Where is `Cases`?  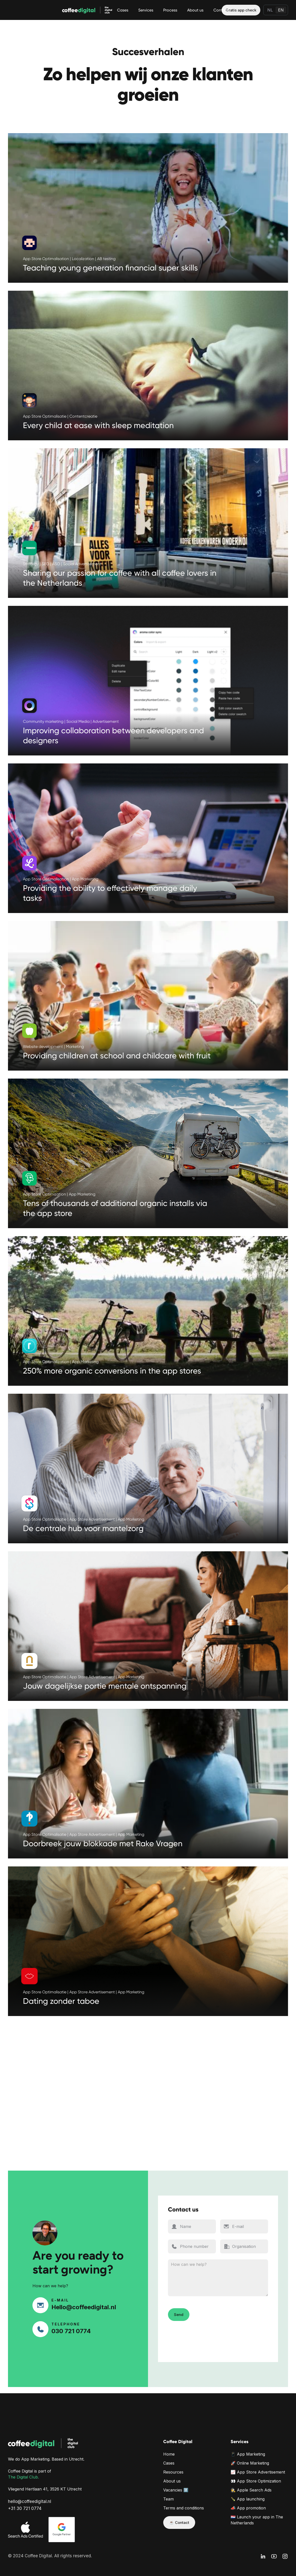 Cases is located at coordinates (122, 10).